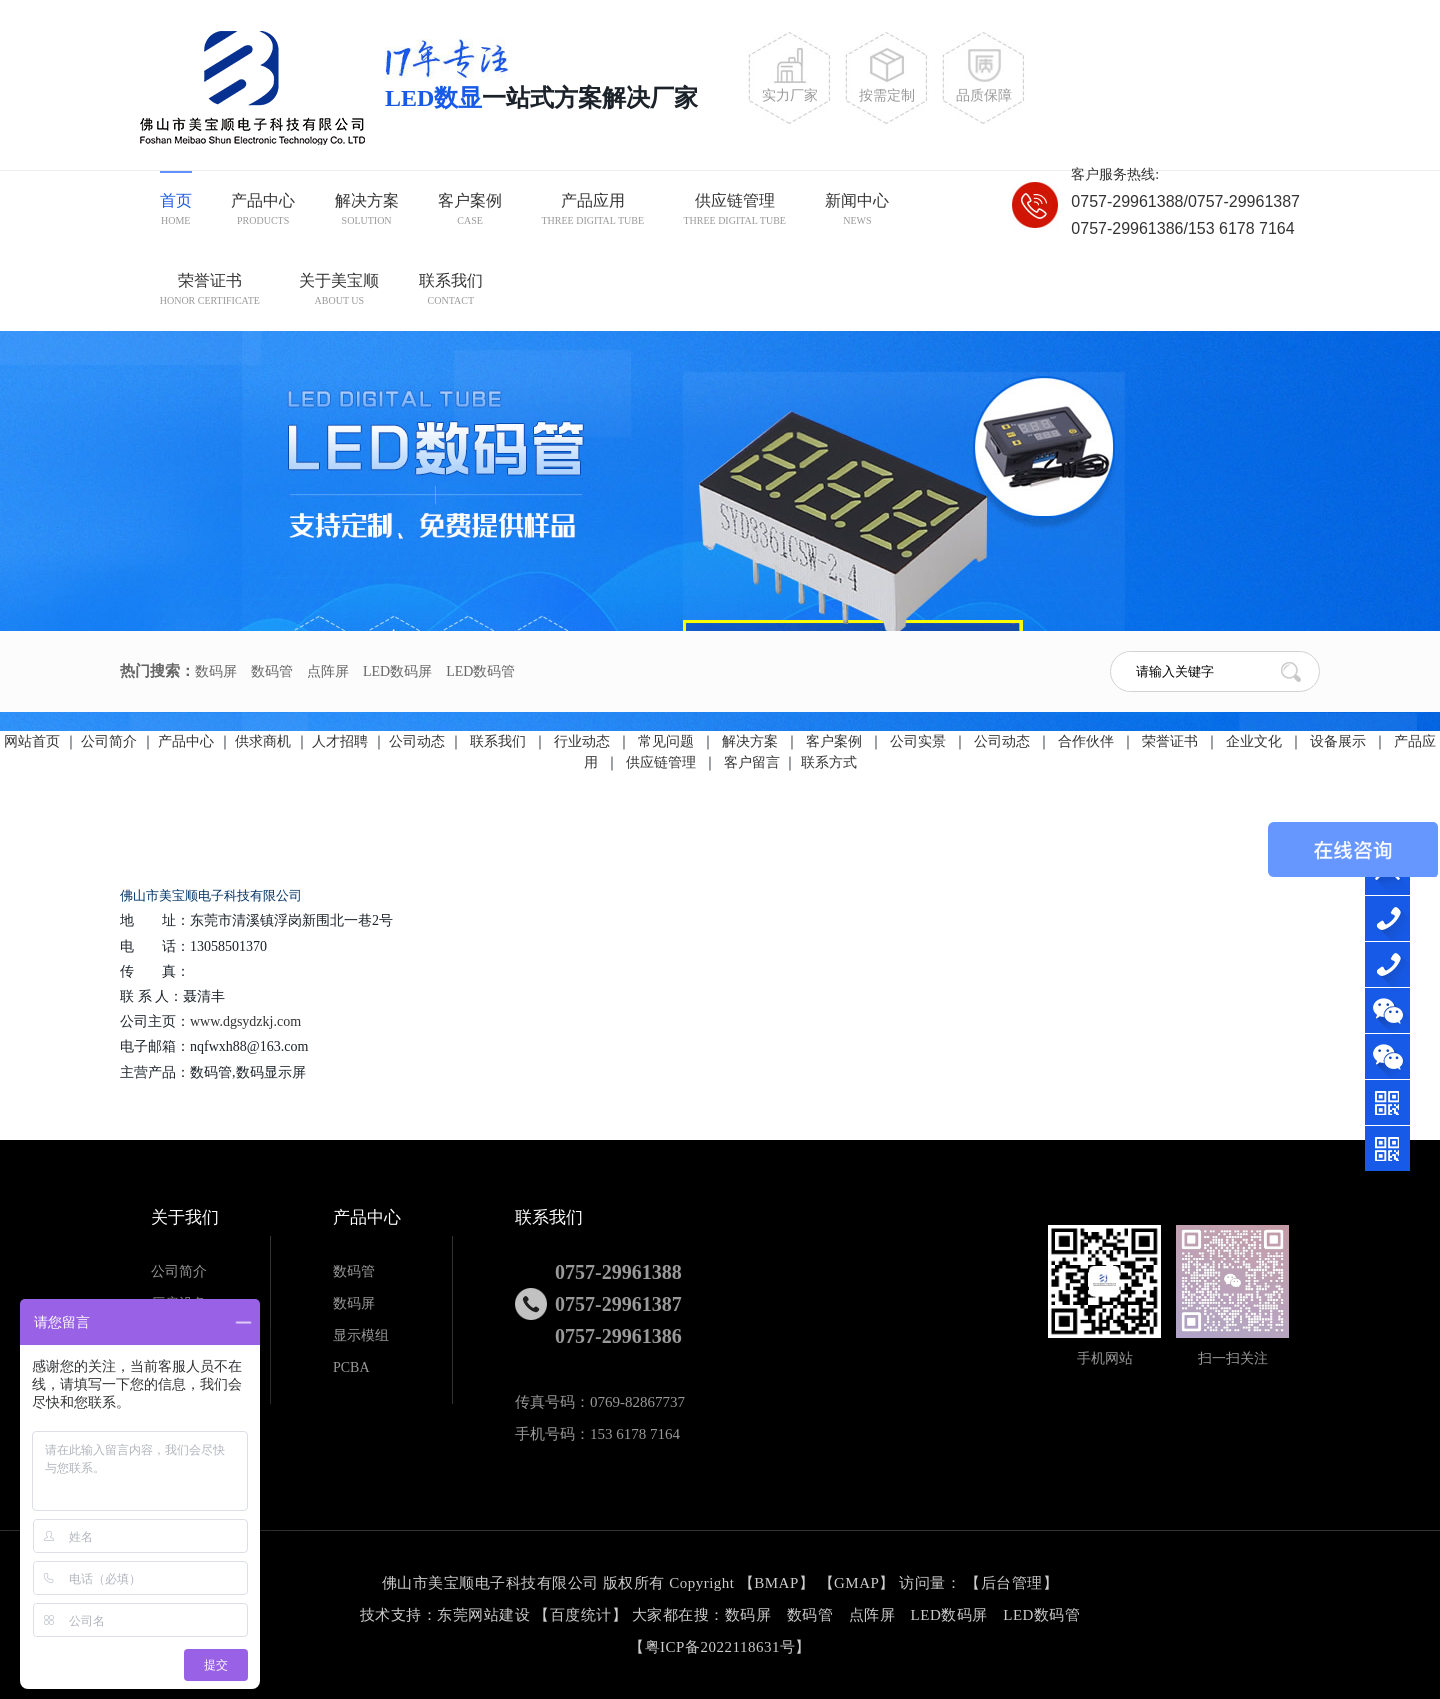 This screenshot has height=1699, width=1440. Describe the element at coordinates (210, 291) in the screenshot. I see `荣誉证书` at that location.